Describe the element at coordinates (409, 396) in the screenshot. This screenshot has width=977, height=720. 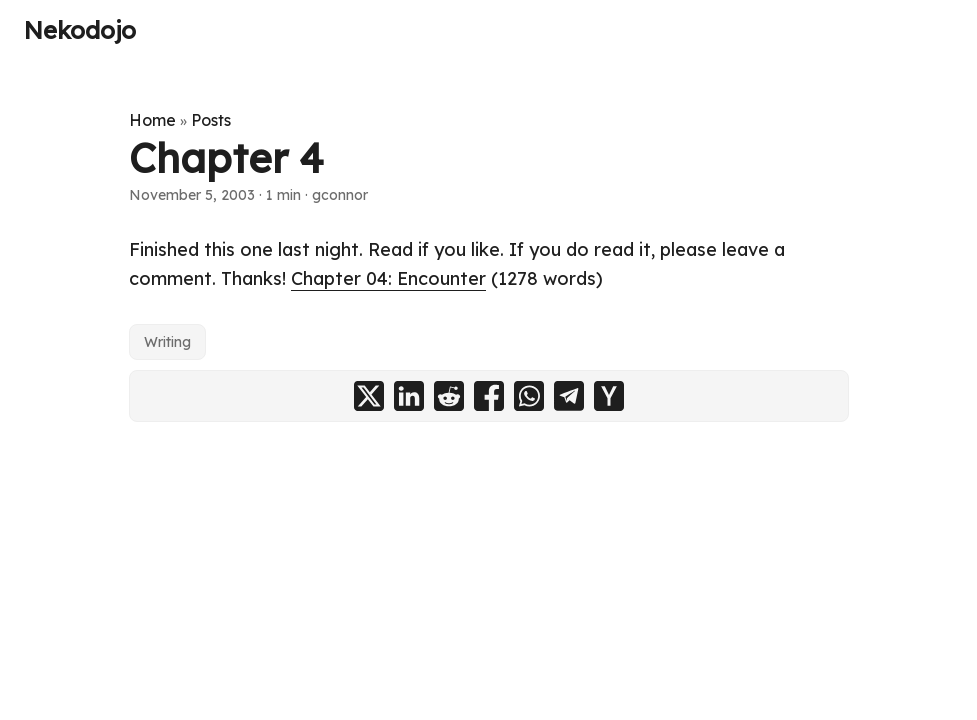
I see `[share Chapter 4 on linkedin]` at that location.